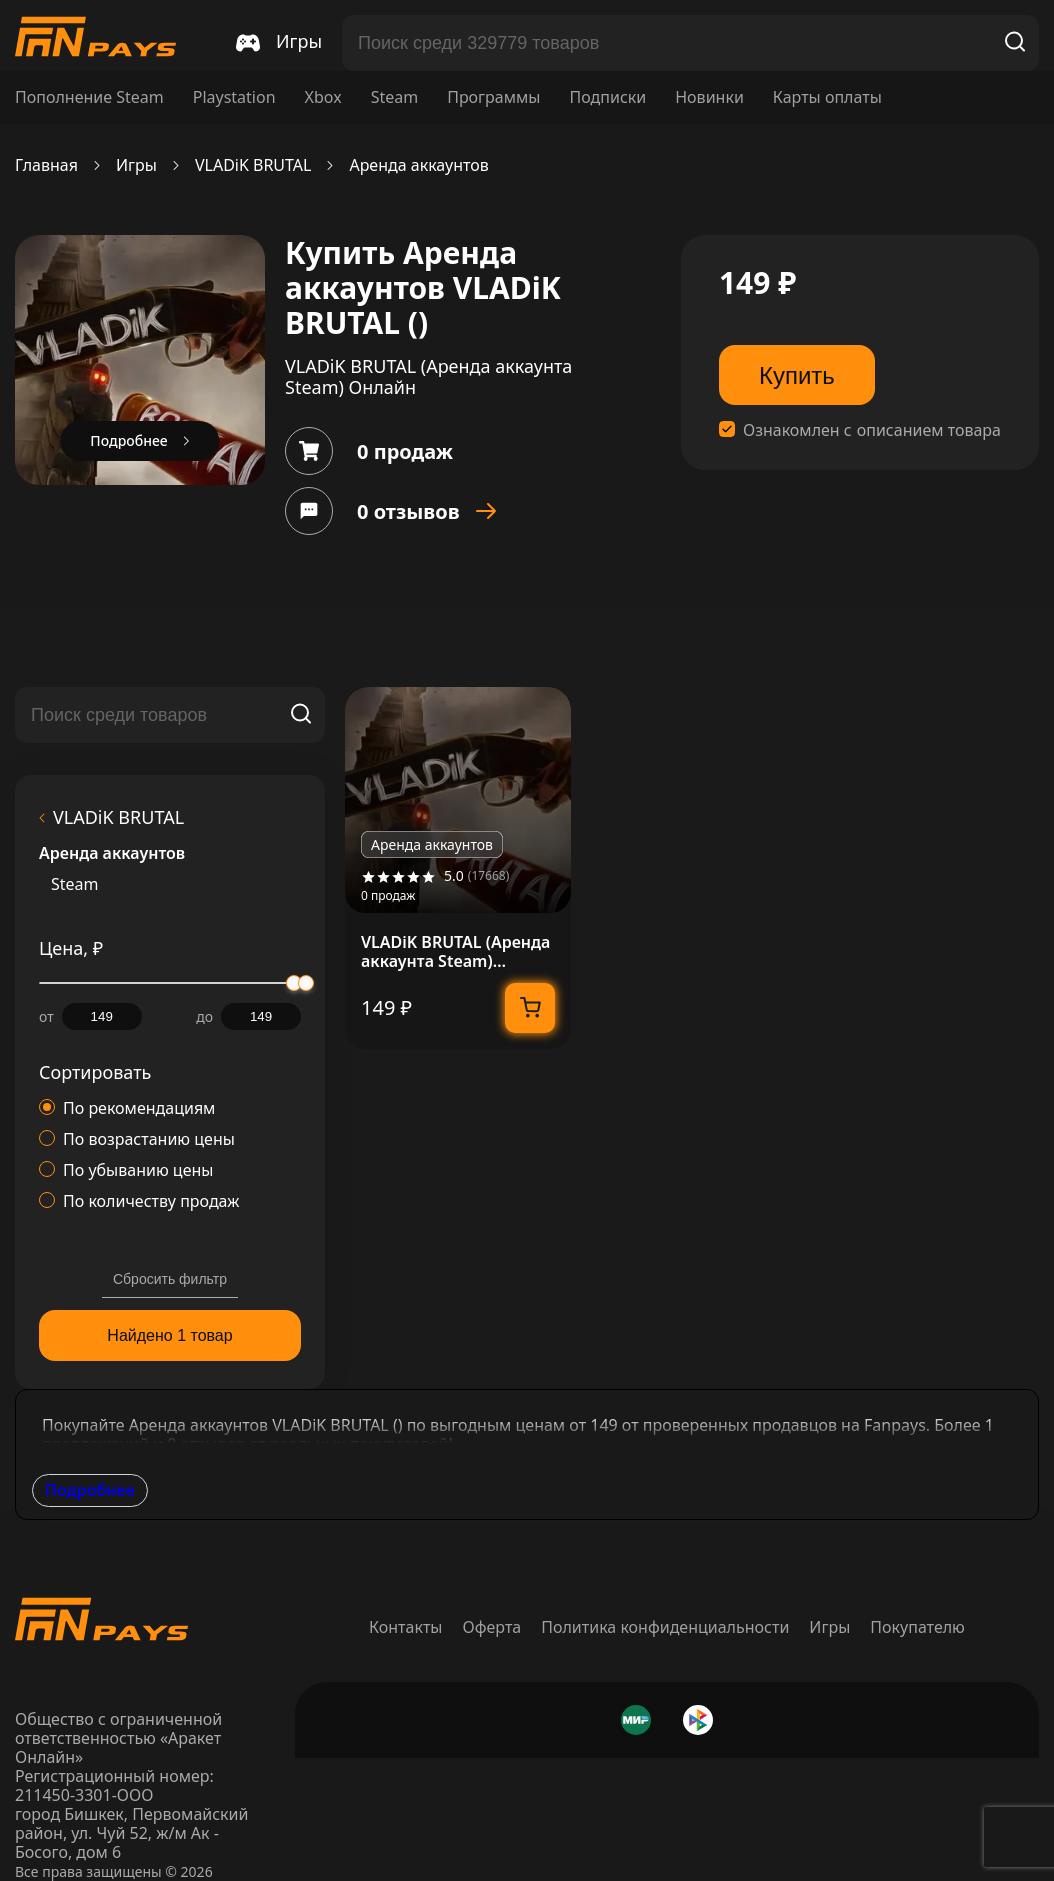  Describe the element at coordinates (665, 1627) in the screenshot. I see `Политика конфиденциальности` at that location.